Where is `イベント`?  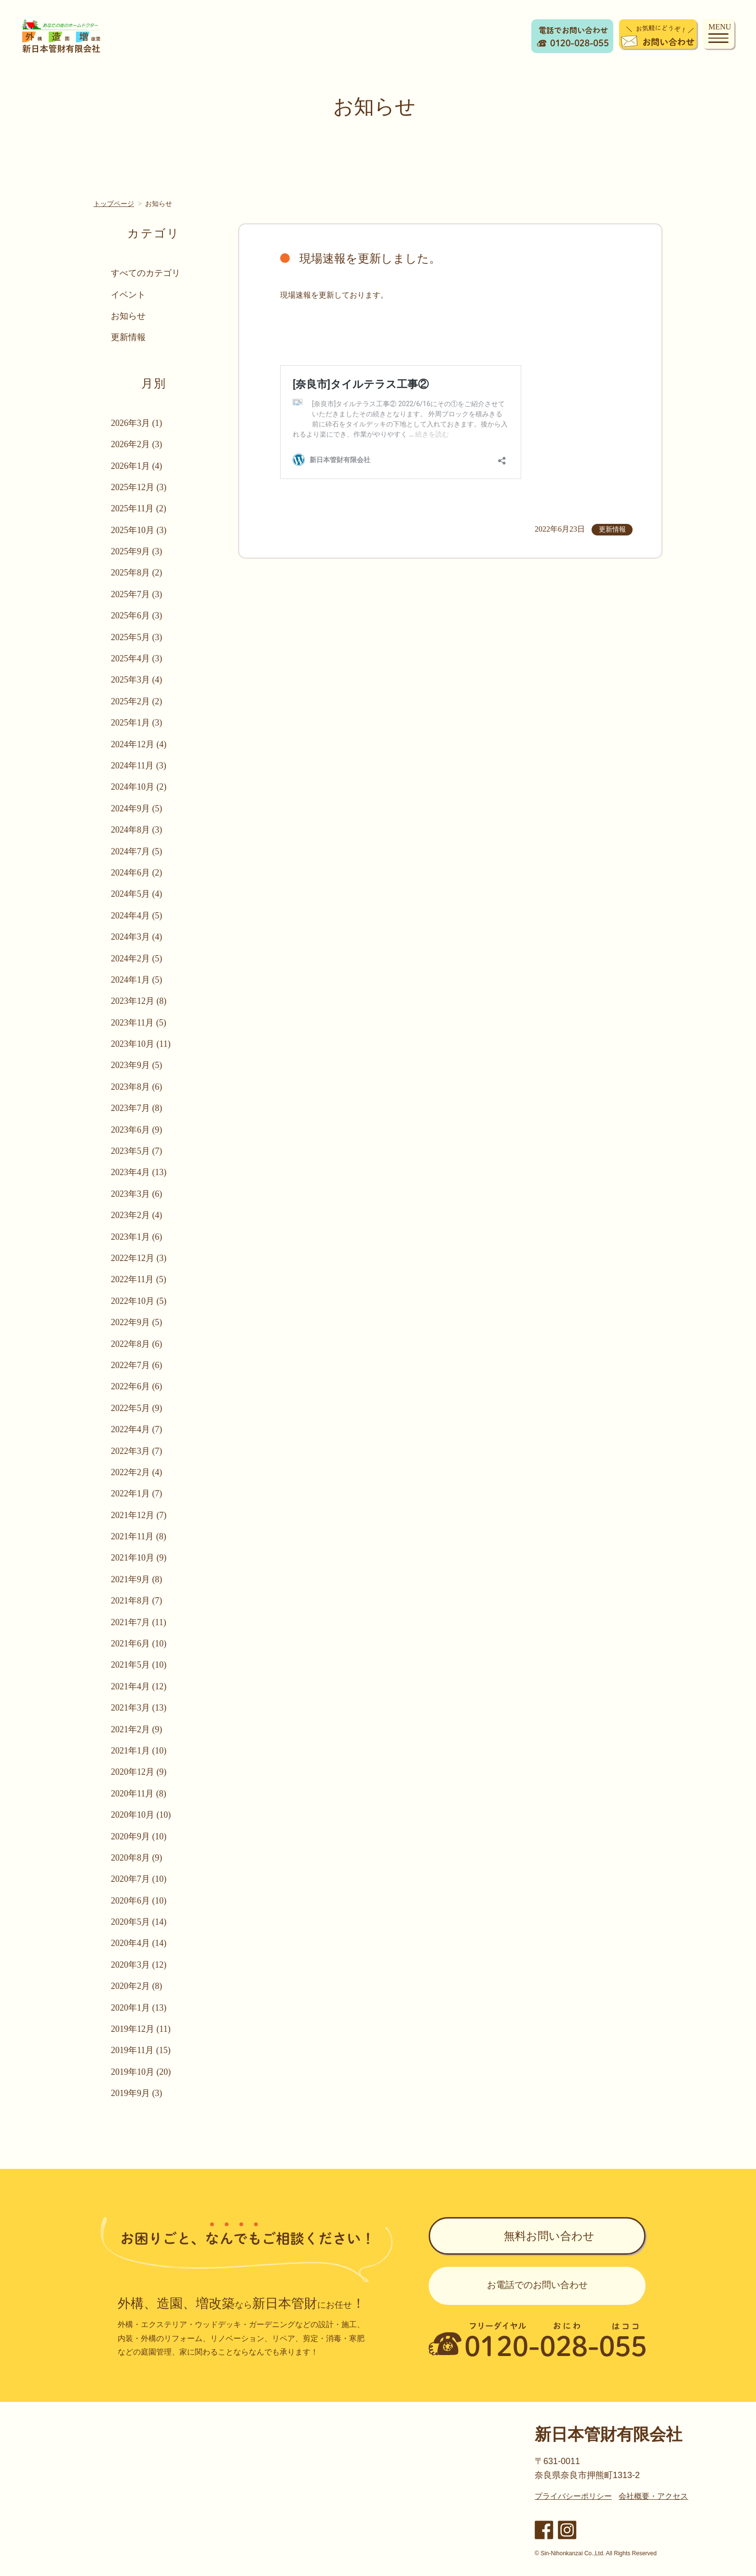
イベント is located at coordinates (129, 295).